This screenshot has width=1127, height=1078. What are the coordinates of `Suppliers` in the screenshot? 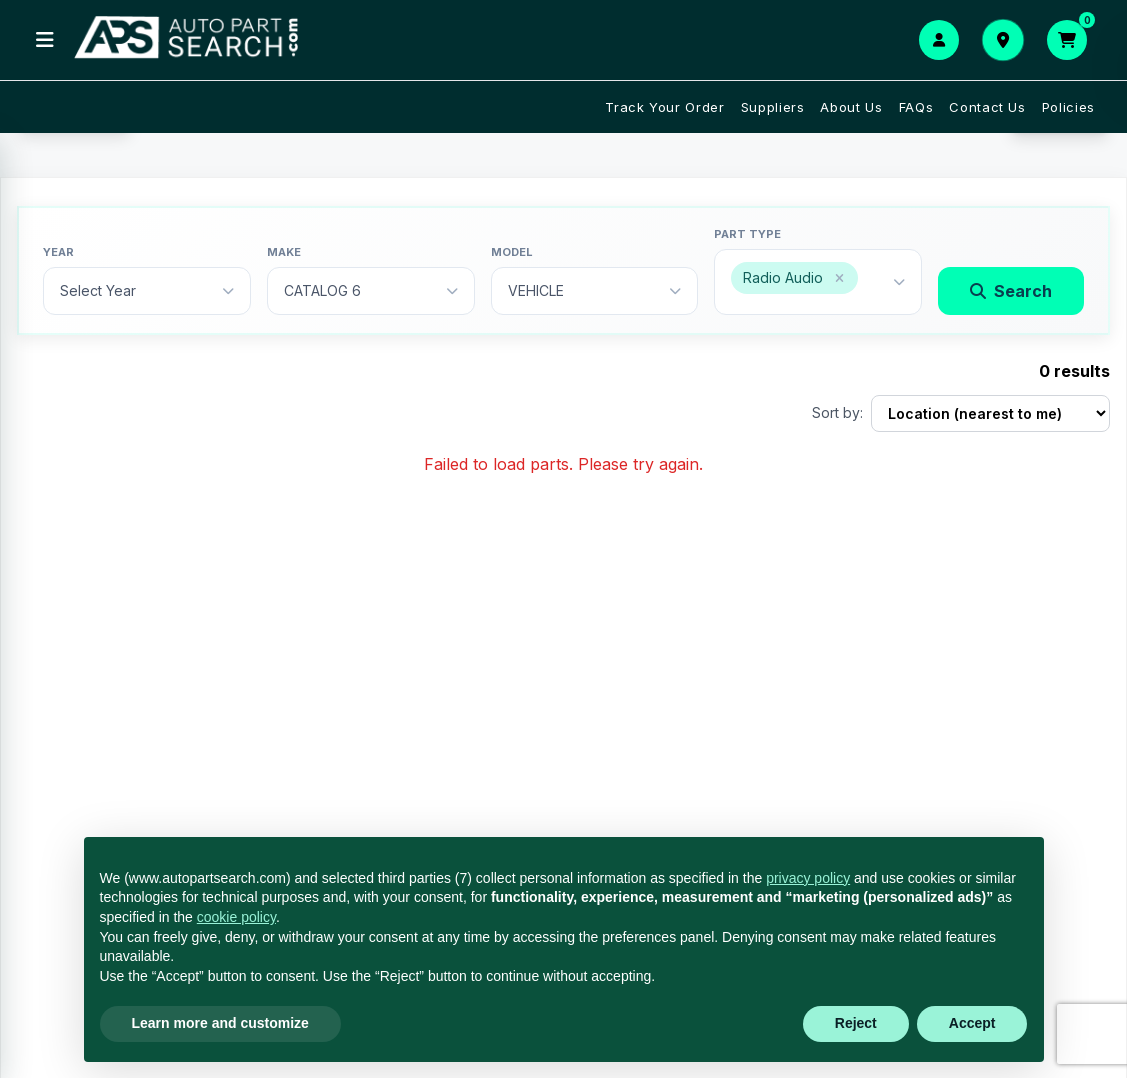 It's located at (773, 107).